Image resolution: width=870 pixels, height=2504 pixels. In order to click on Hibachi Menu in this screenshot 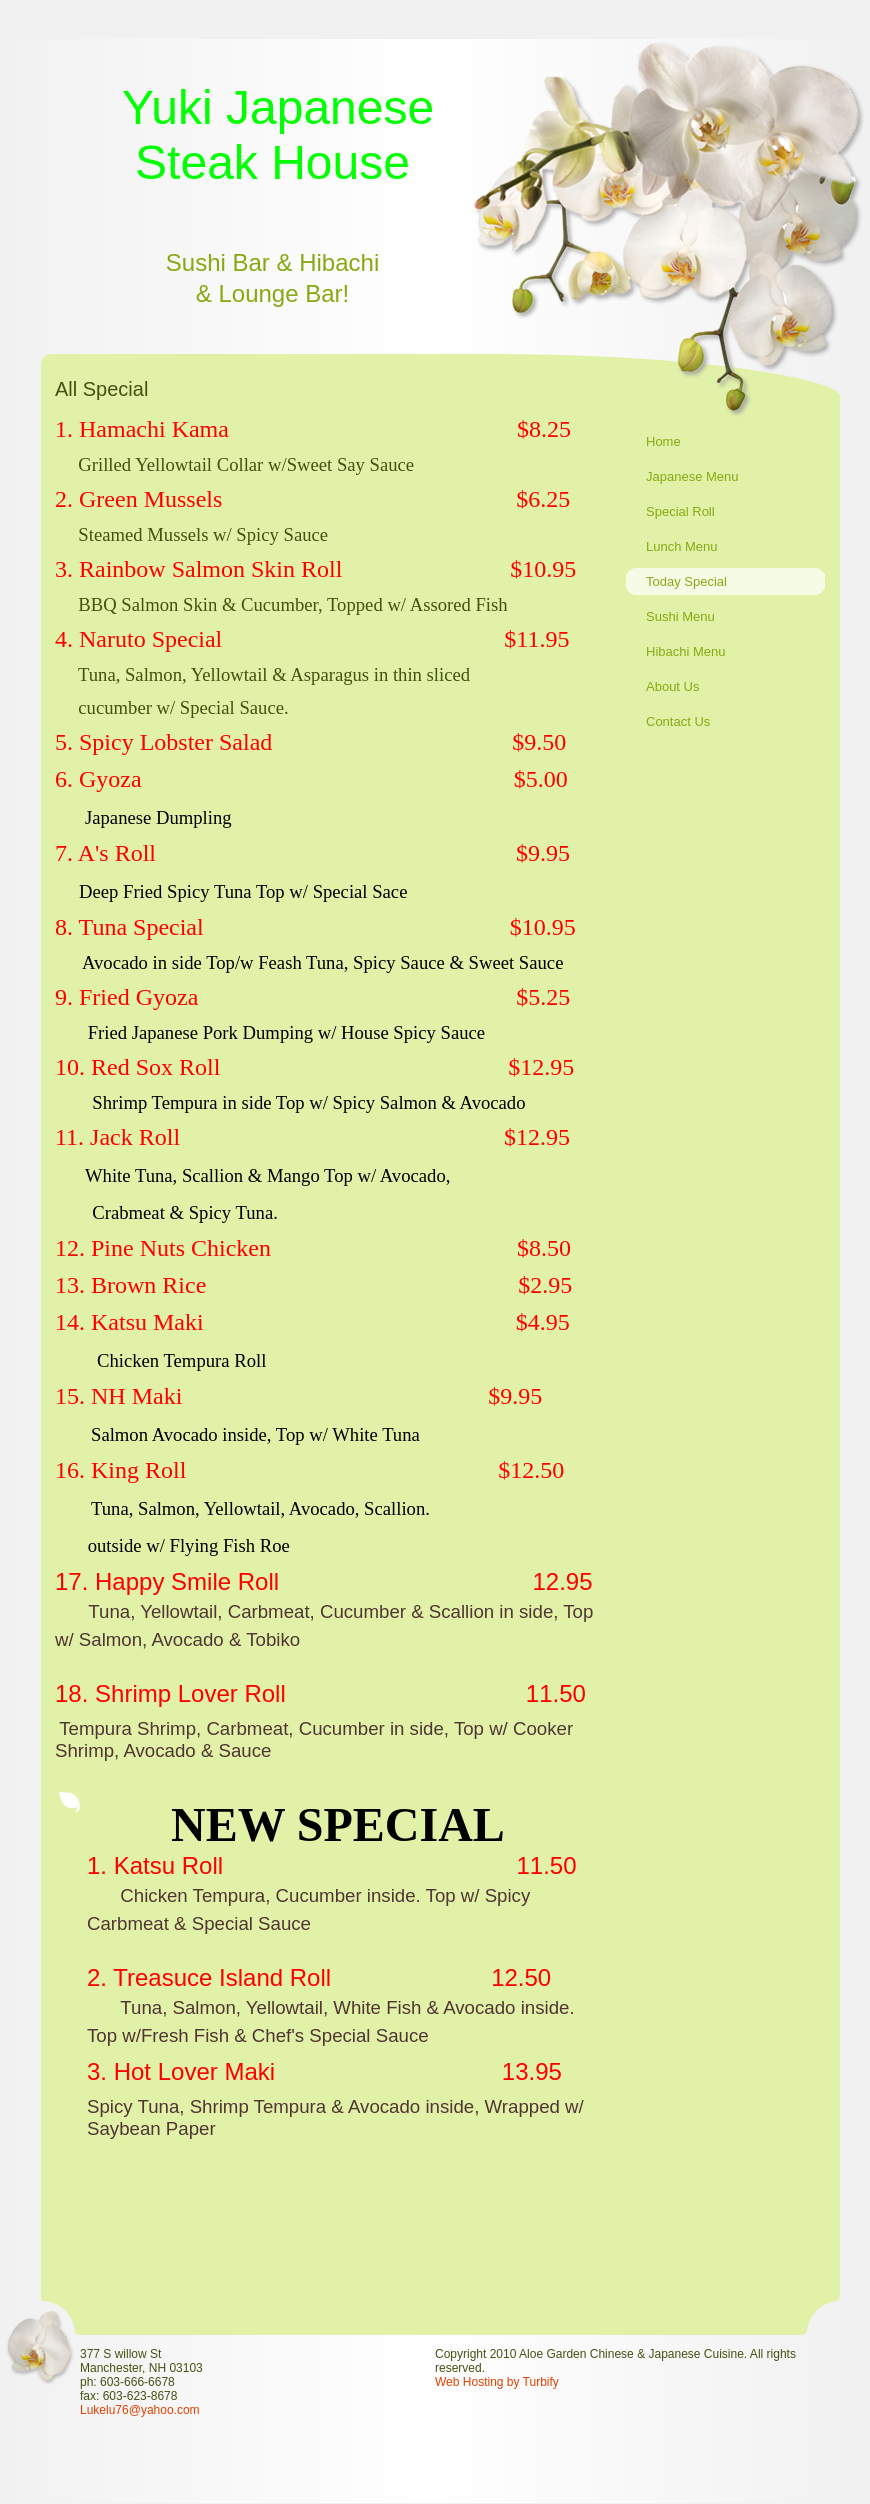, I will do `click(686, 651)`.